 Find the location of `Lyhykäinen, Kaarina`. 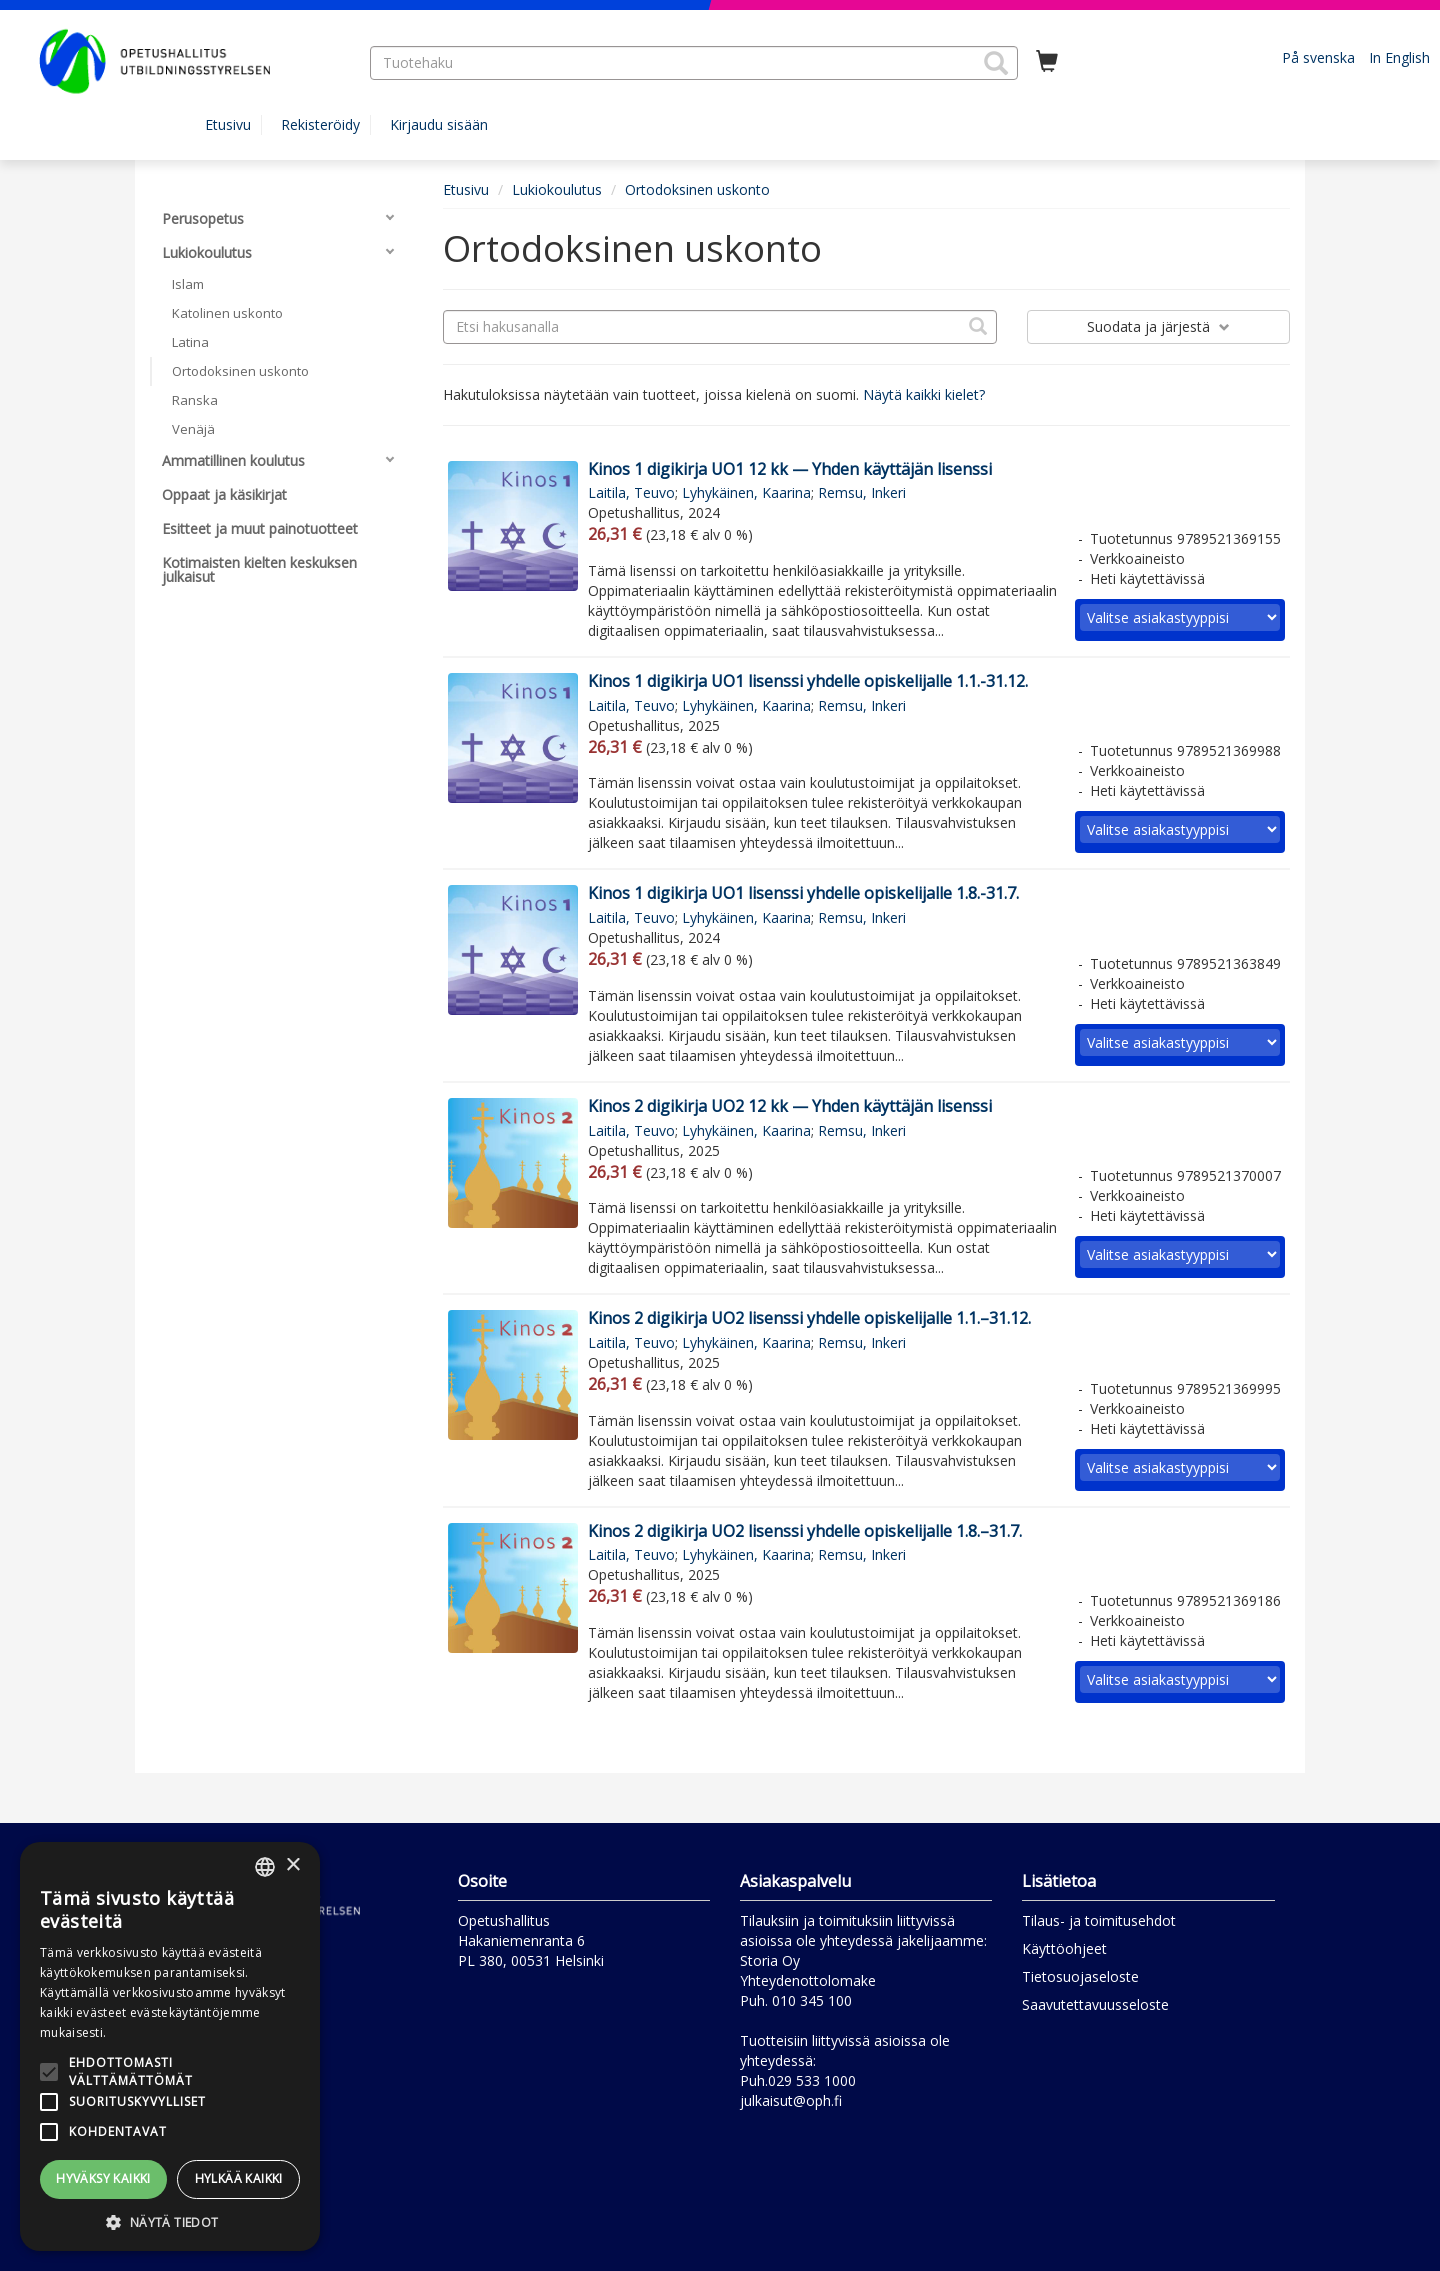

Lyhykäinen, Kaarina is located at coordinates (746, 492).